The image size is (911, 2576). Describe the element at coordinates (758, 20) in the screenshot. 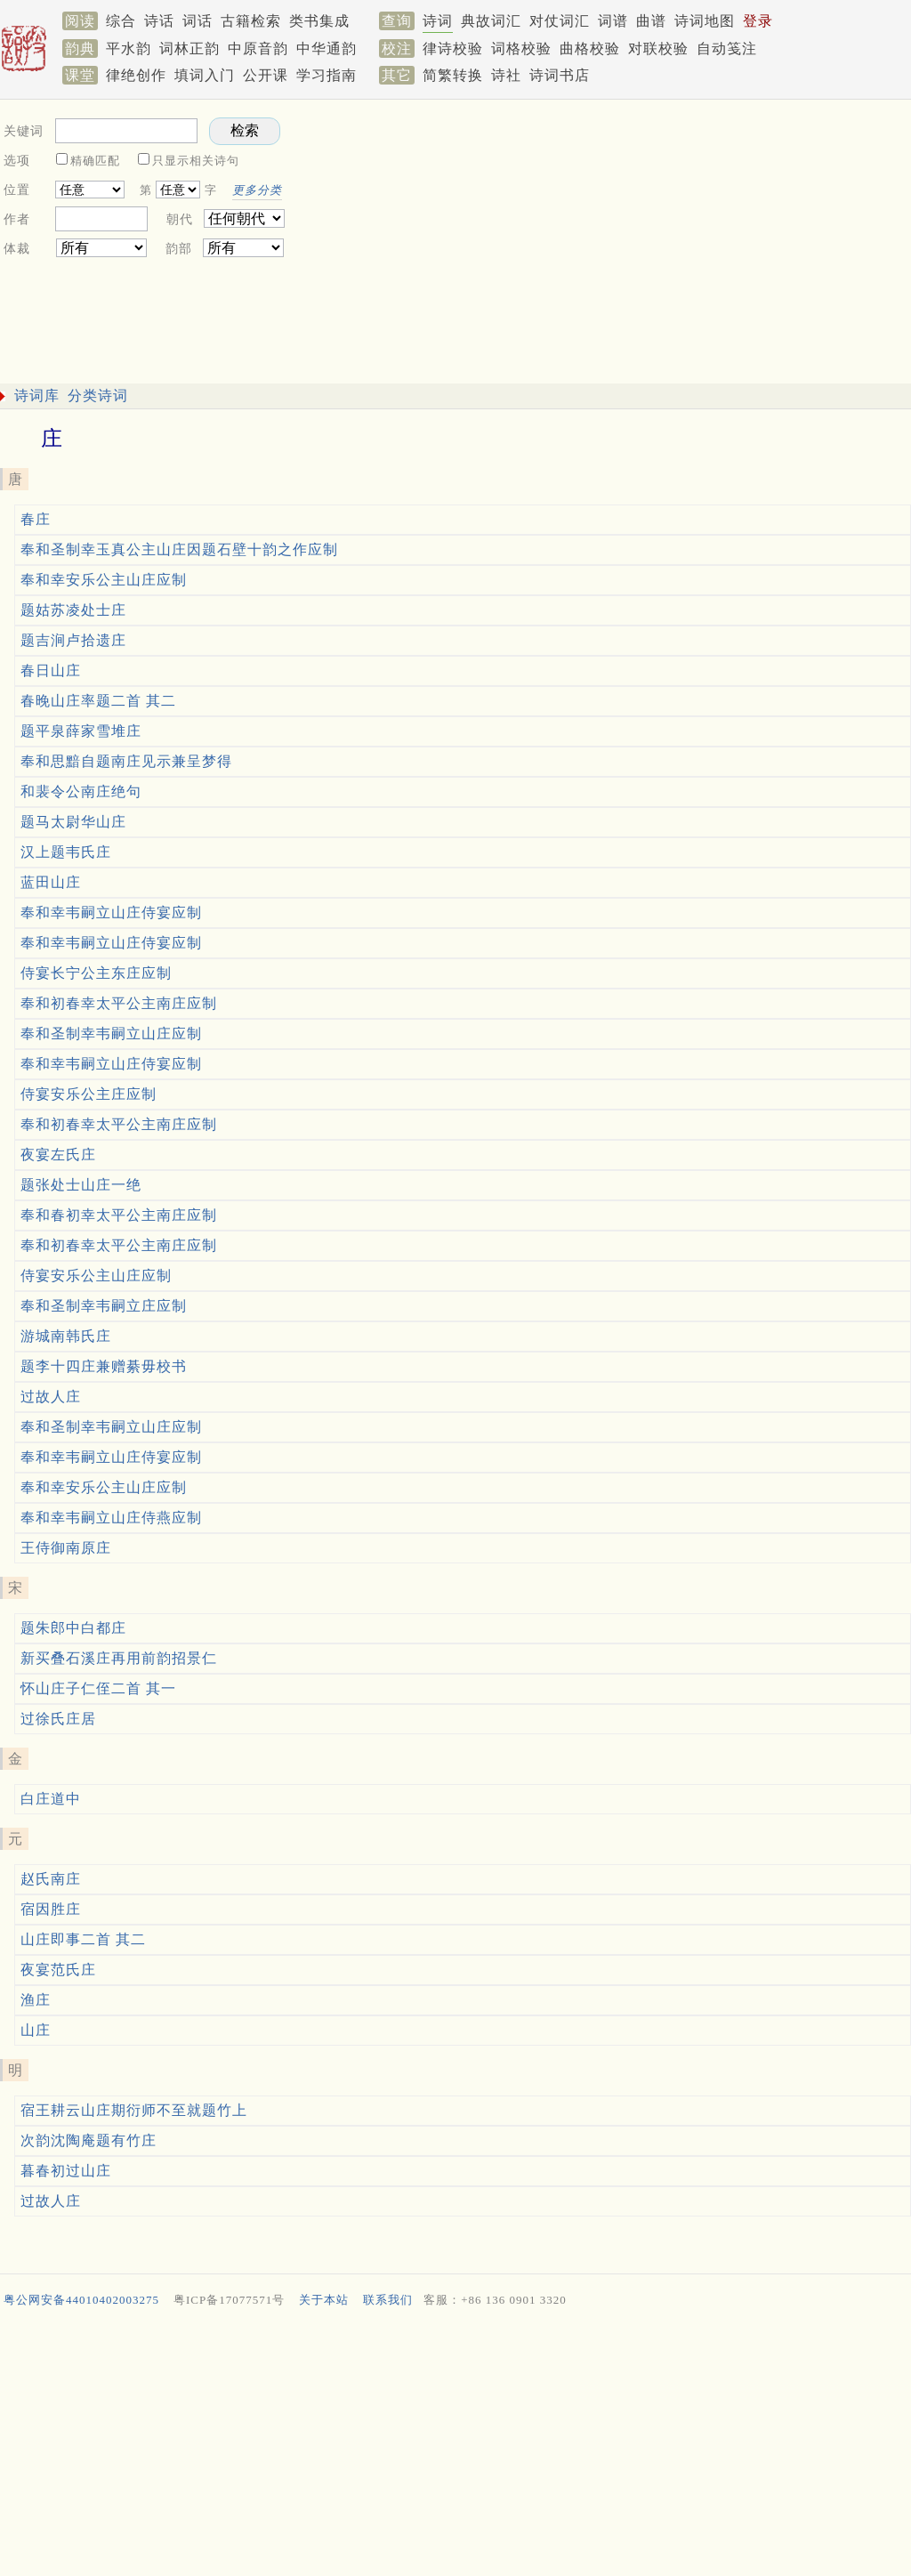

I see `登录` at that location.